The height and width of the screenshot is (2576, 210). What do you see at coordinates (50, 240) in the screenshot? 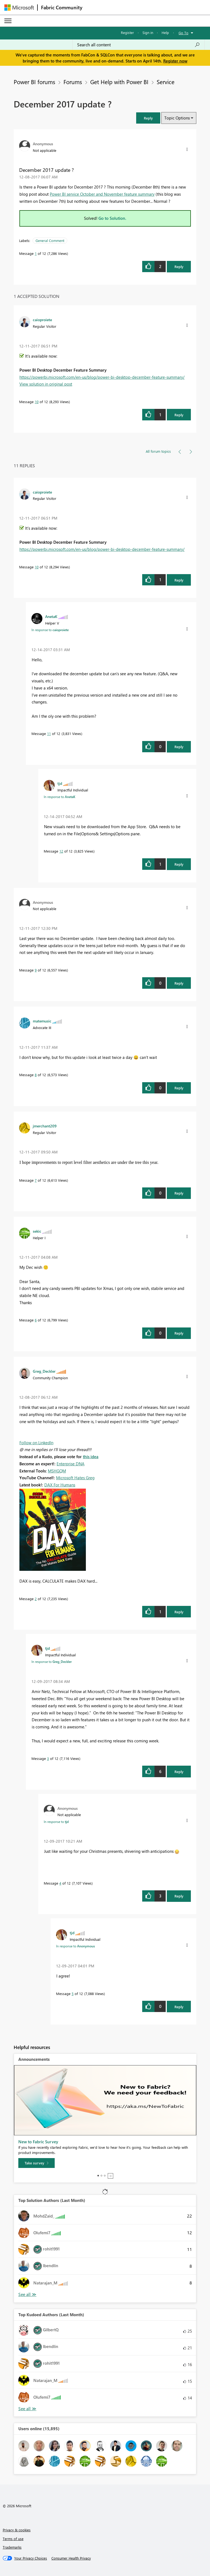
I see `General Comment` at bounding box center [50, 240].